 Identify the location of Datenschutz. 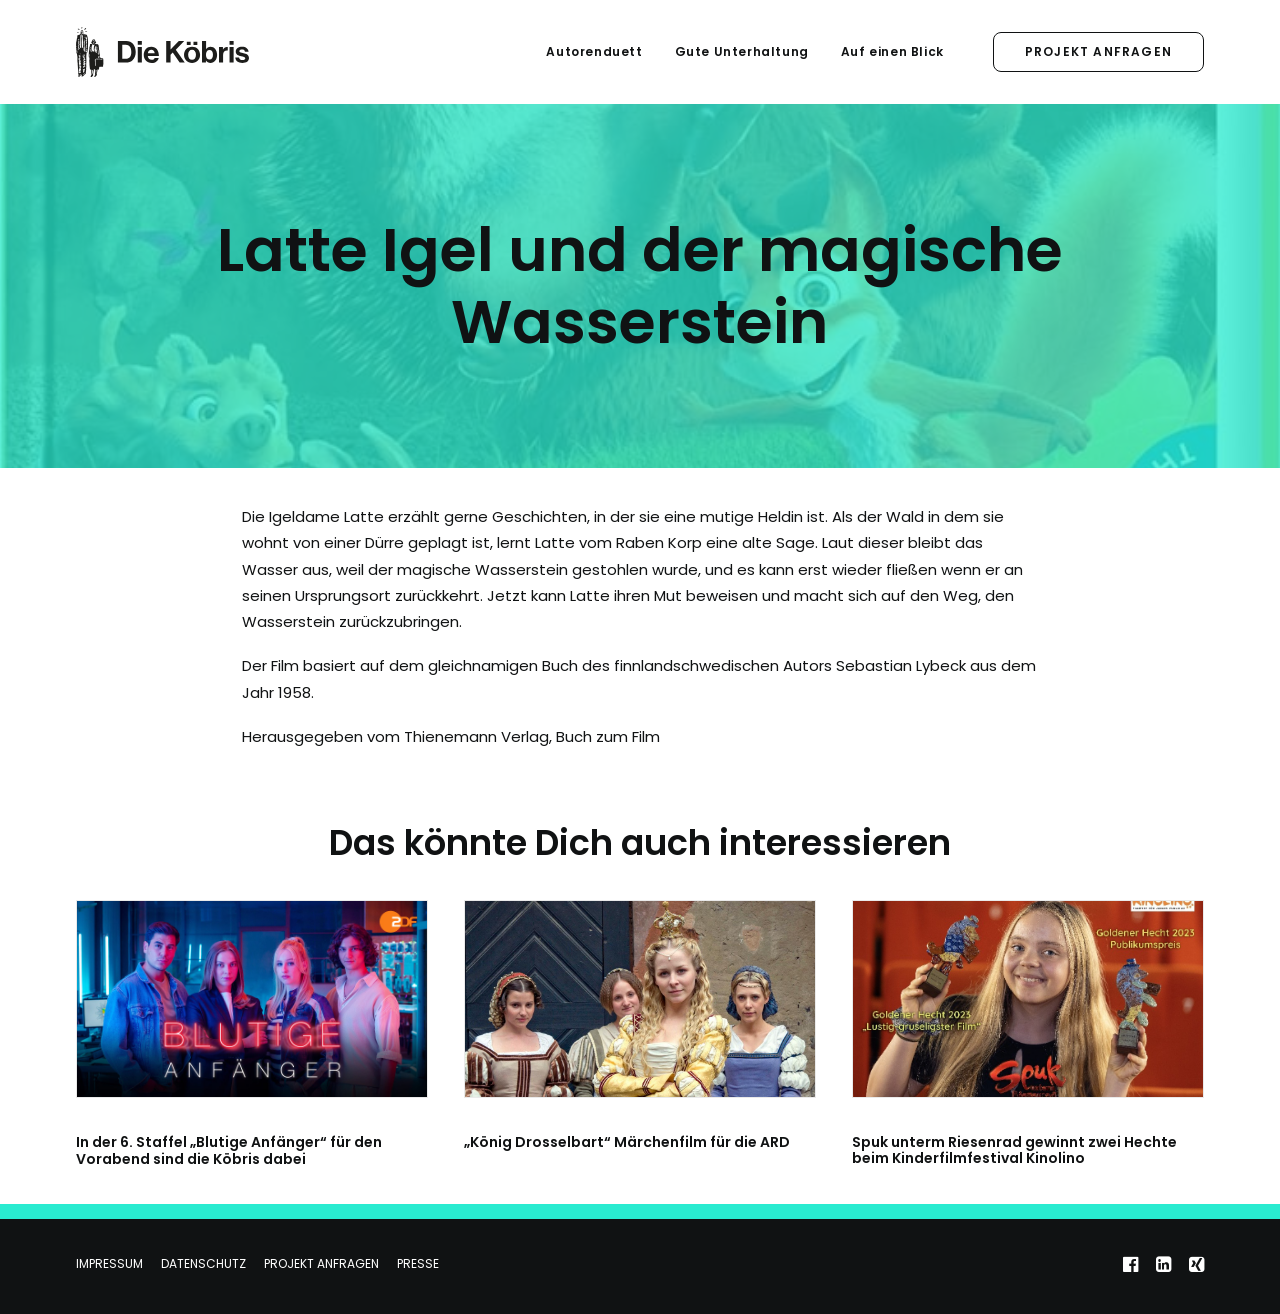
(203, 1263).